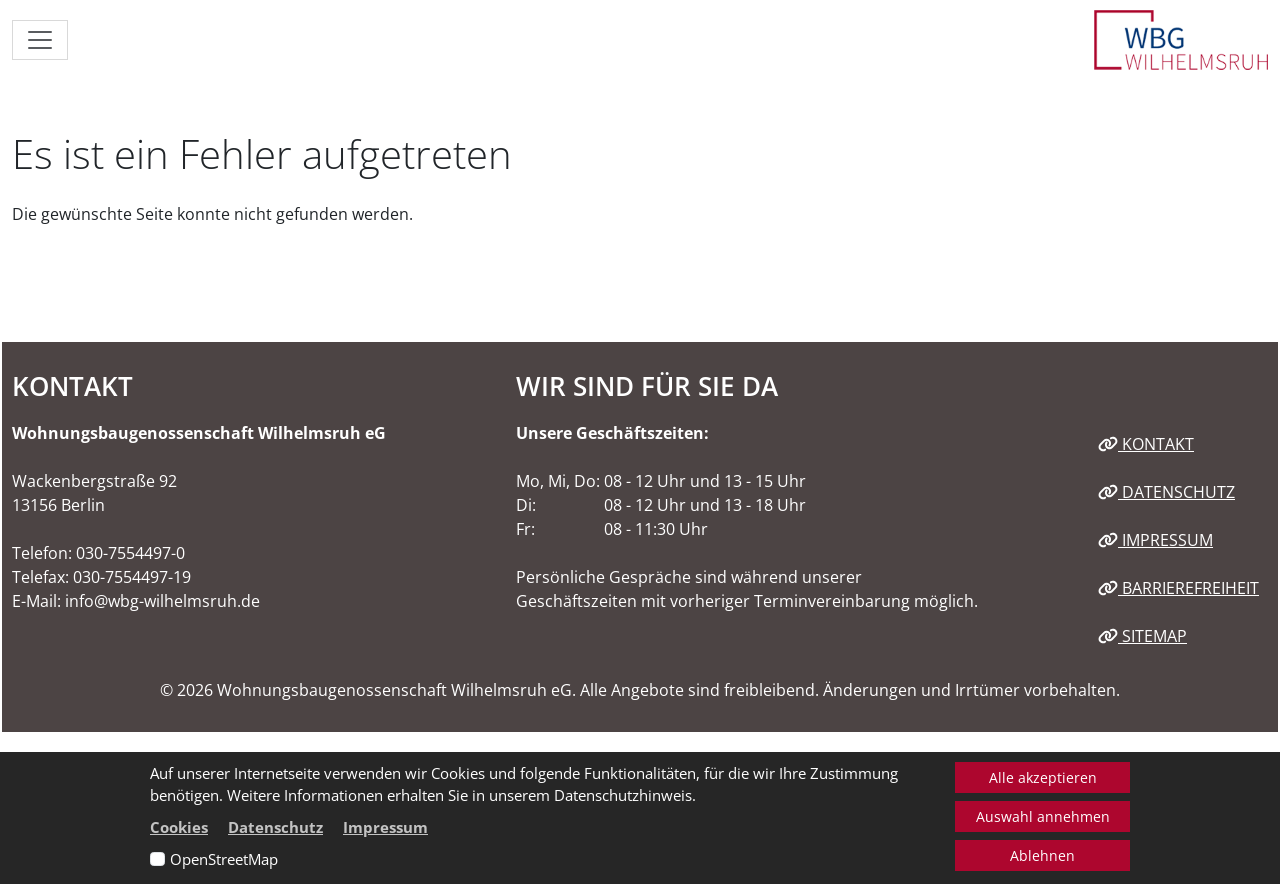  I want to click on Alle akzeptieren, so click(1043, 777).